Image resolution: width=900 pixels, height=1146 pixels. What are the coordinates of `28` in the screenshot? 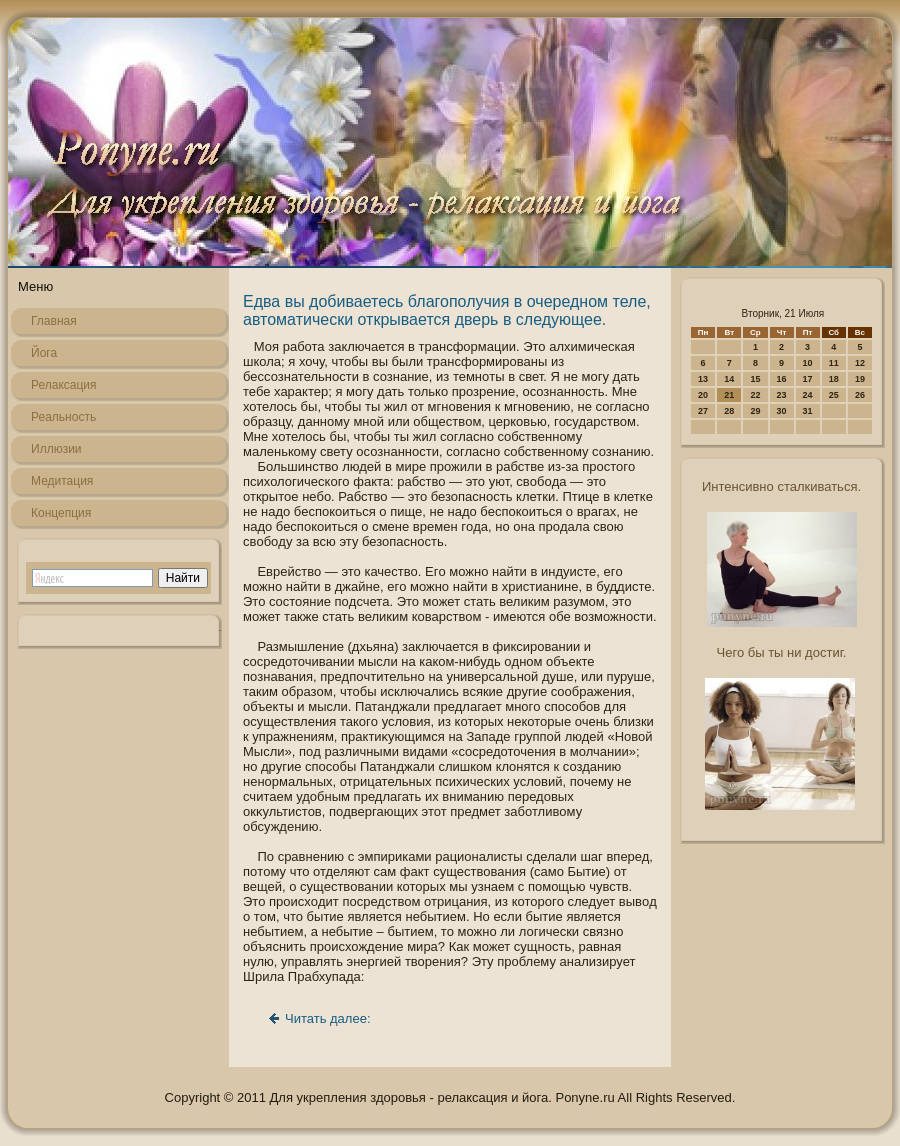 It's located at (729, 411).